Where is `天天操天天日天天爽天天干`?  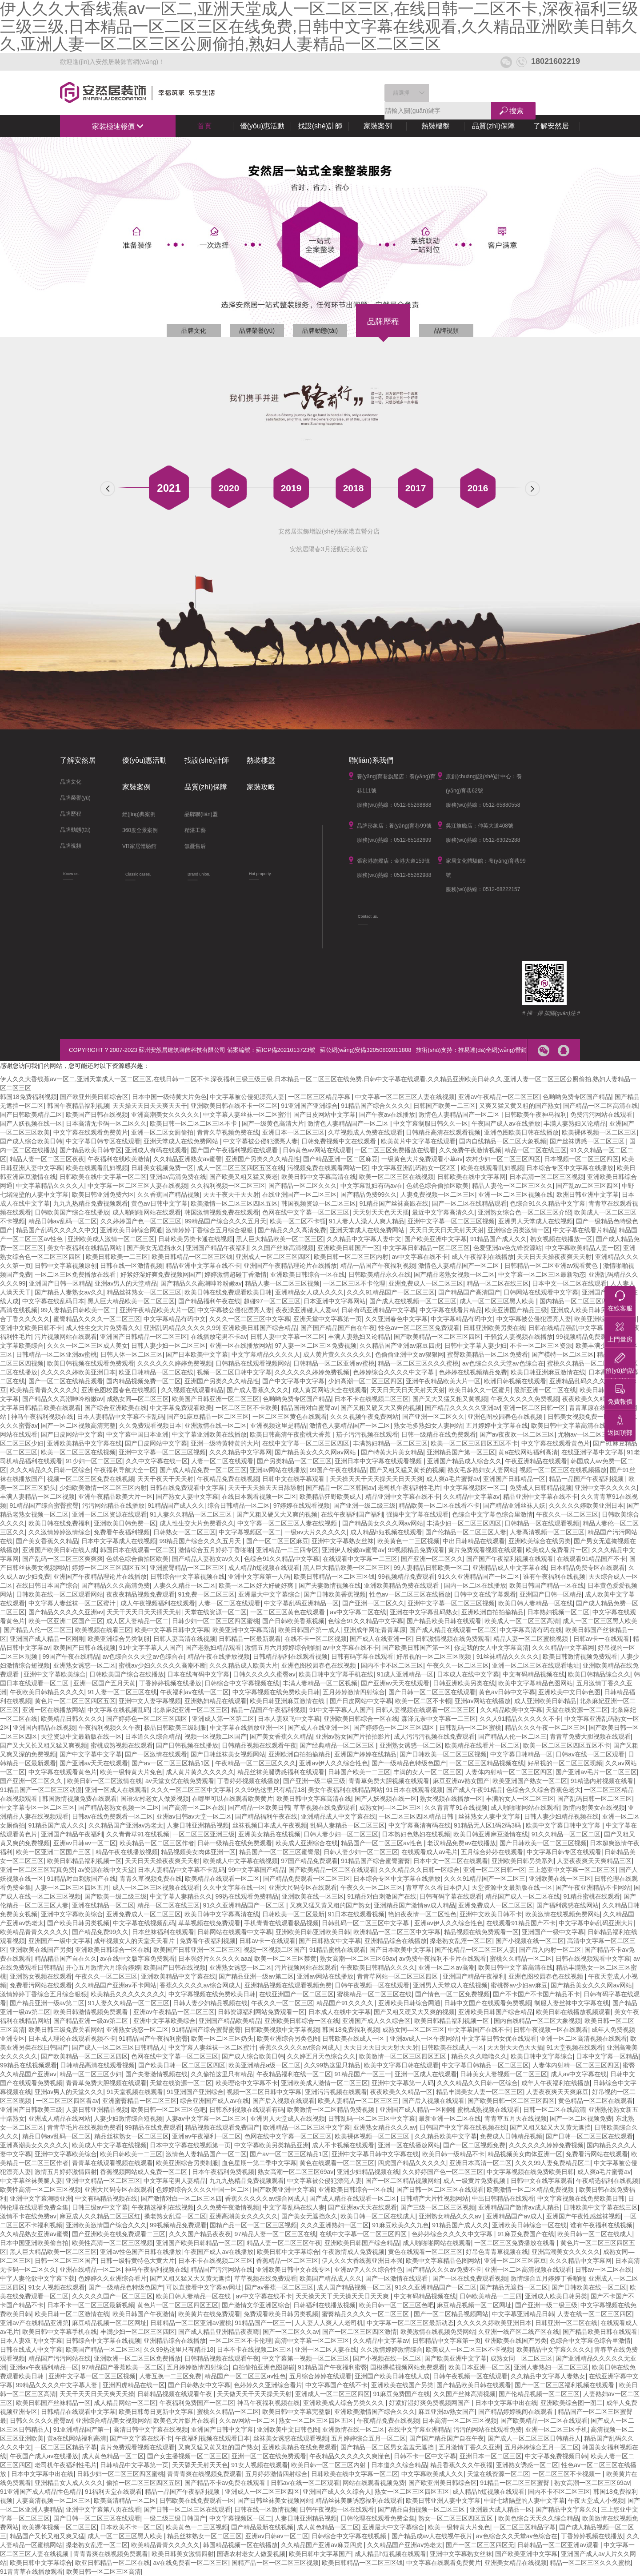 天天操天天日天天爽天天干 is located at coordinates (149, 1105).